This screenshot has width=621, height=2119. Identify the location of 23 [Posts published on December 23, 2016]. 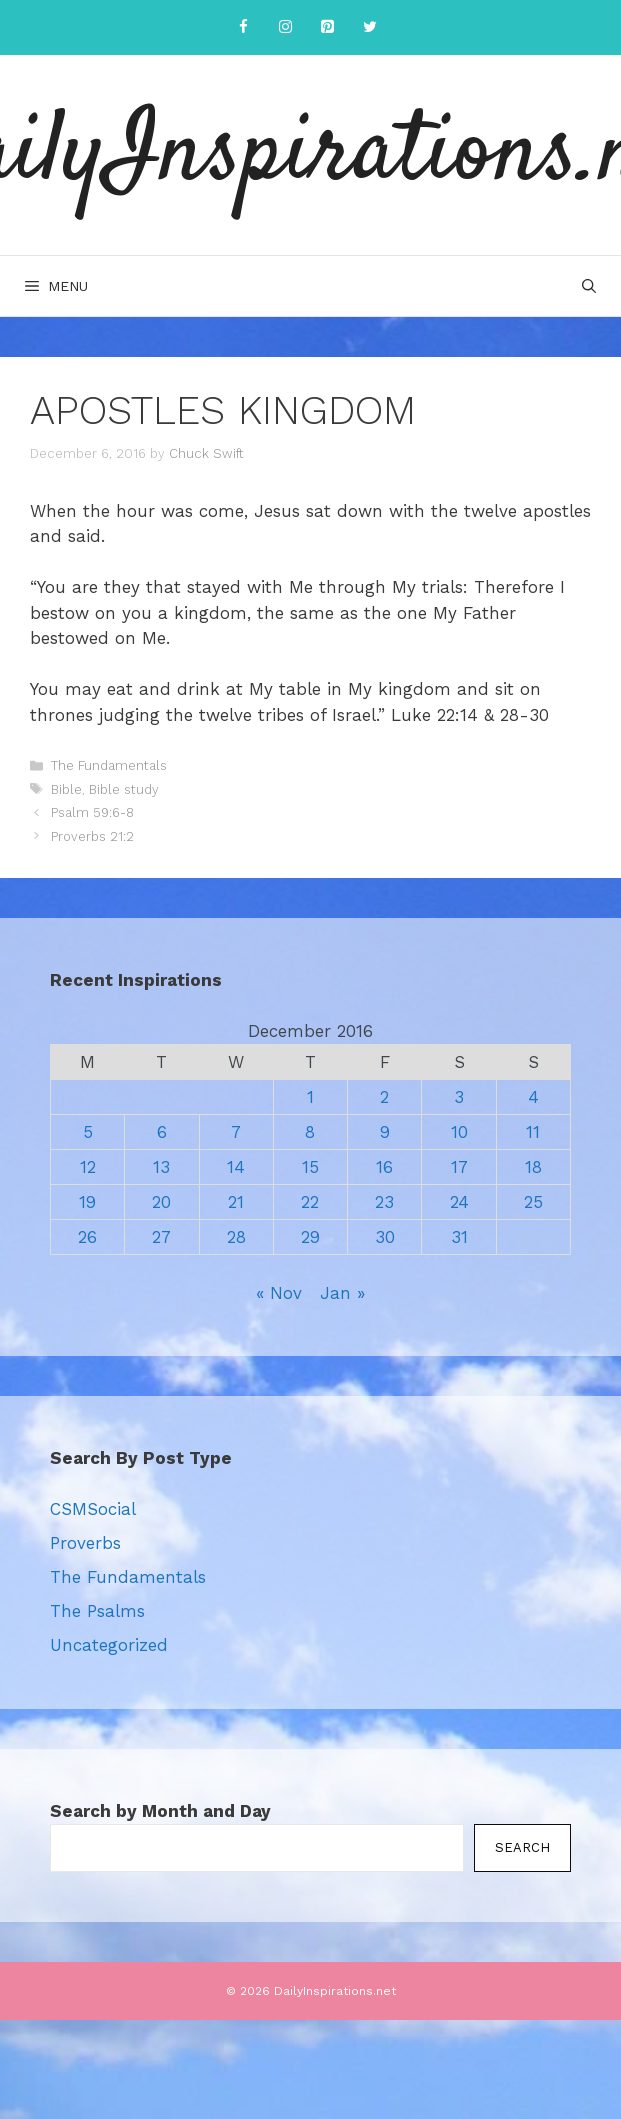
(384, 1202).